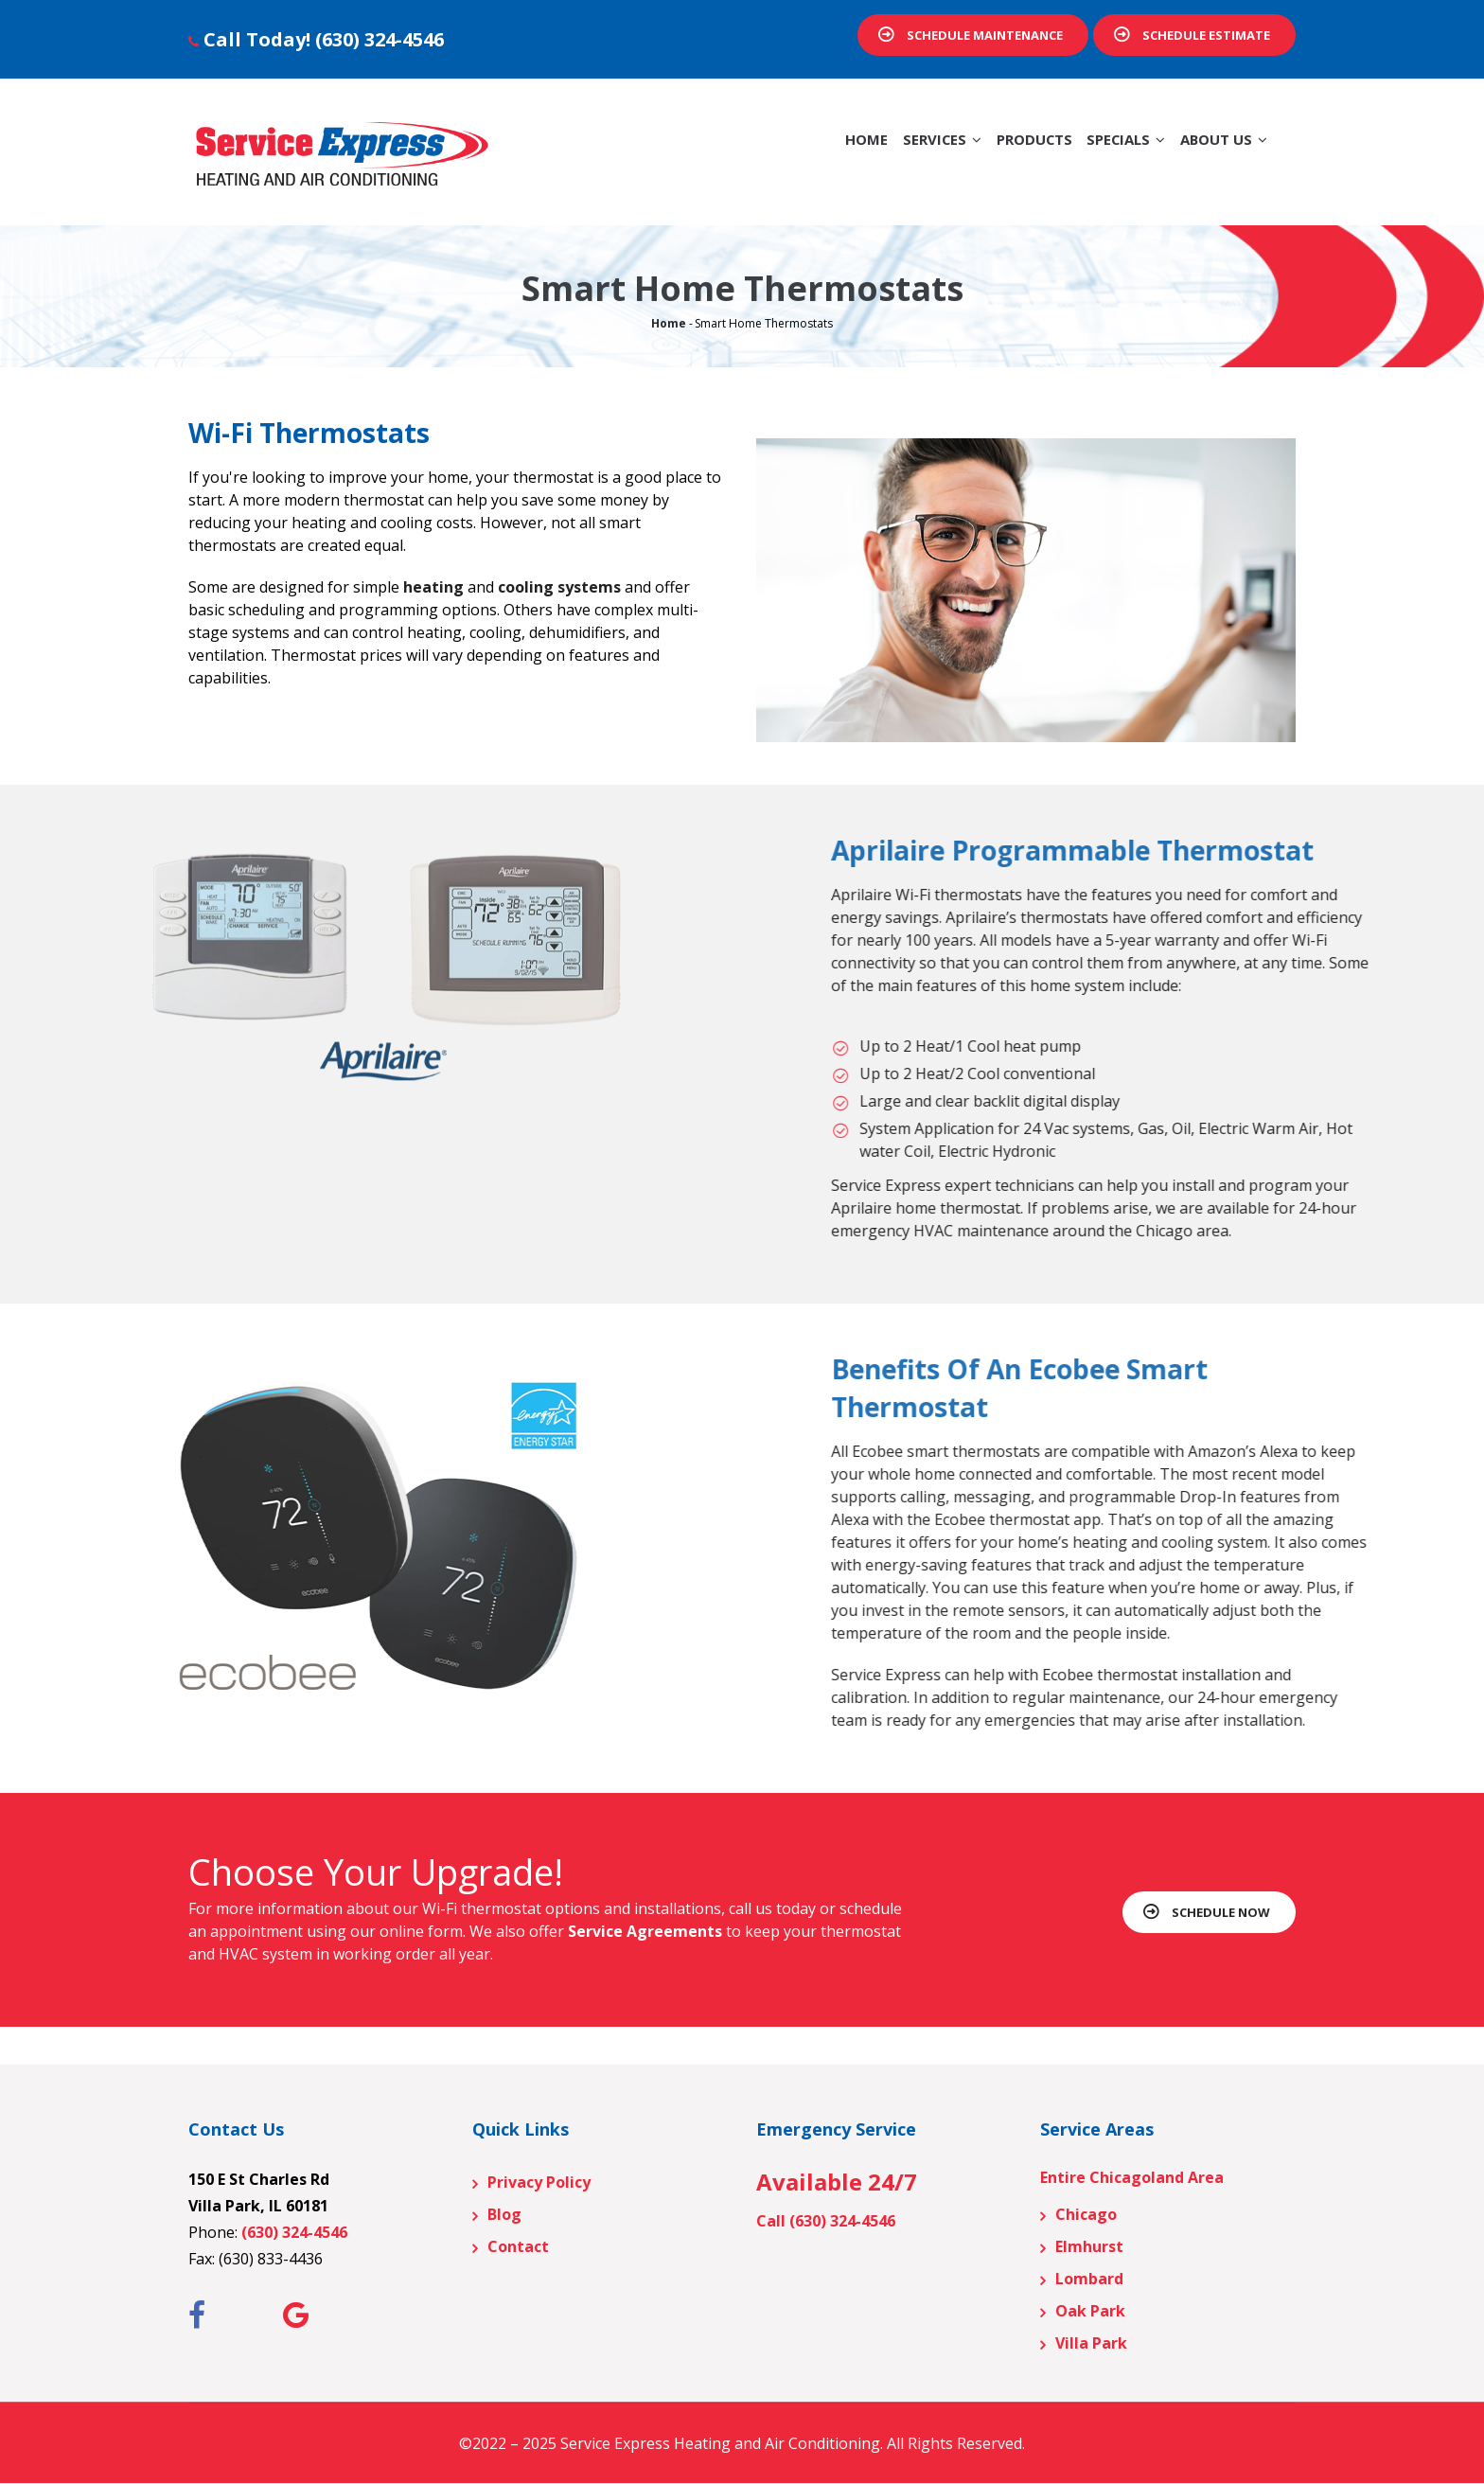 The width and height of the screenshot is (1484, 2484). Describe the element at coordinates (1001, 148) in the screenshot. I see `Products` at that location.